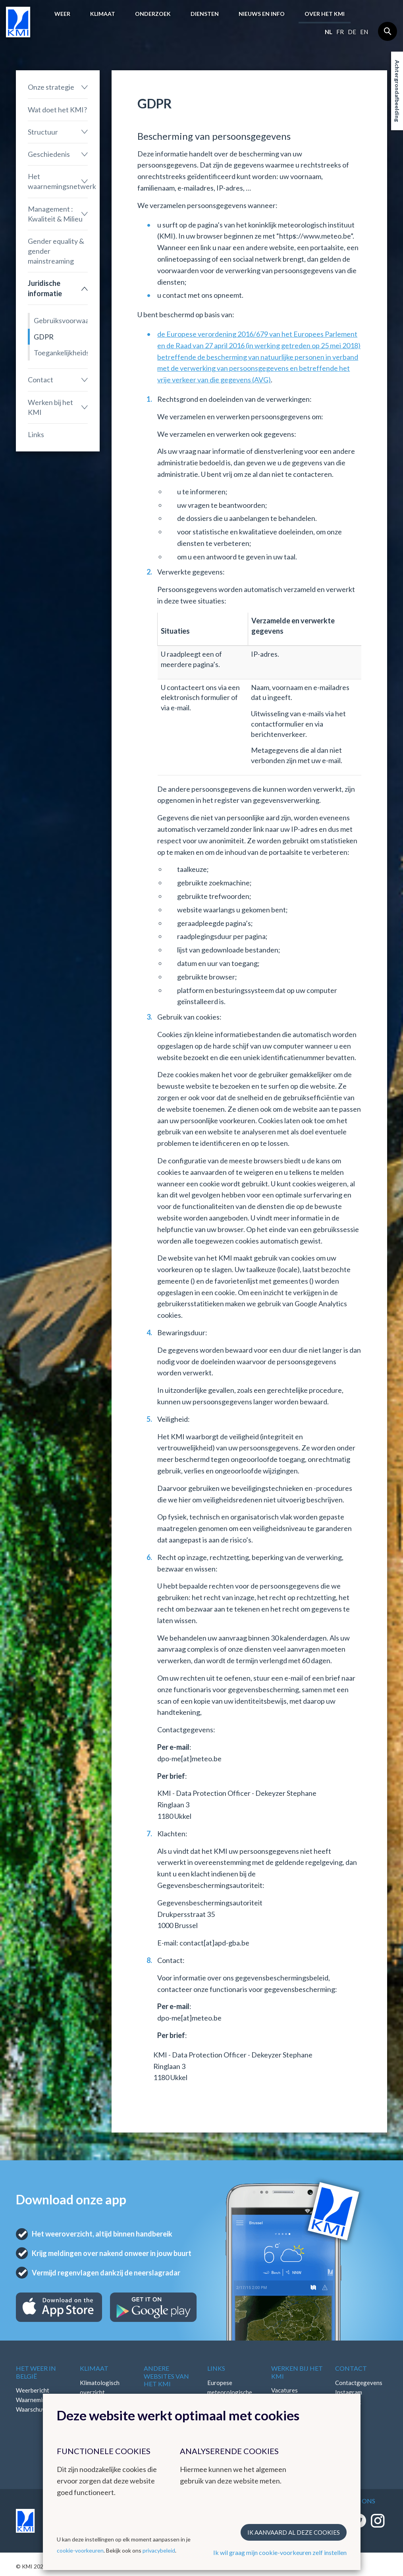  What do you see at coordinates (325, 13) in the screenshot?
I see `Over het KMI` at bounding box center [325, 13].